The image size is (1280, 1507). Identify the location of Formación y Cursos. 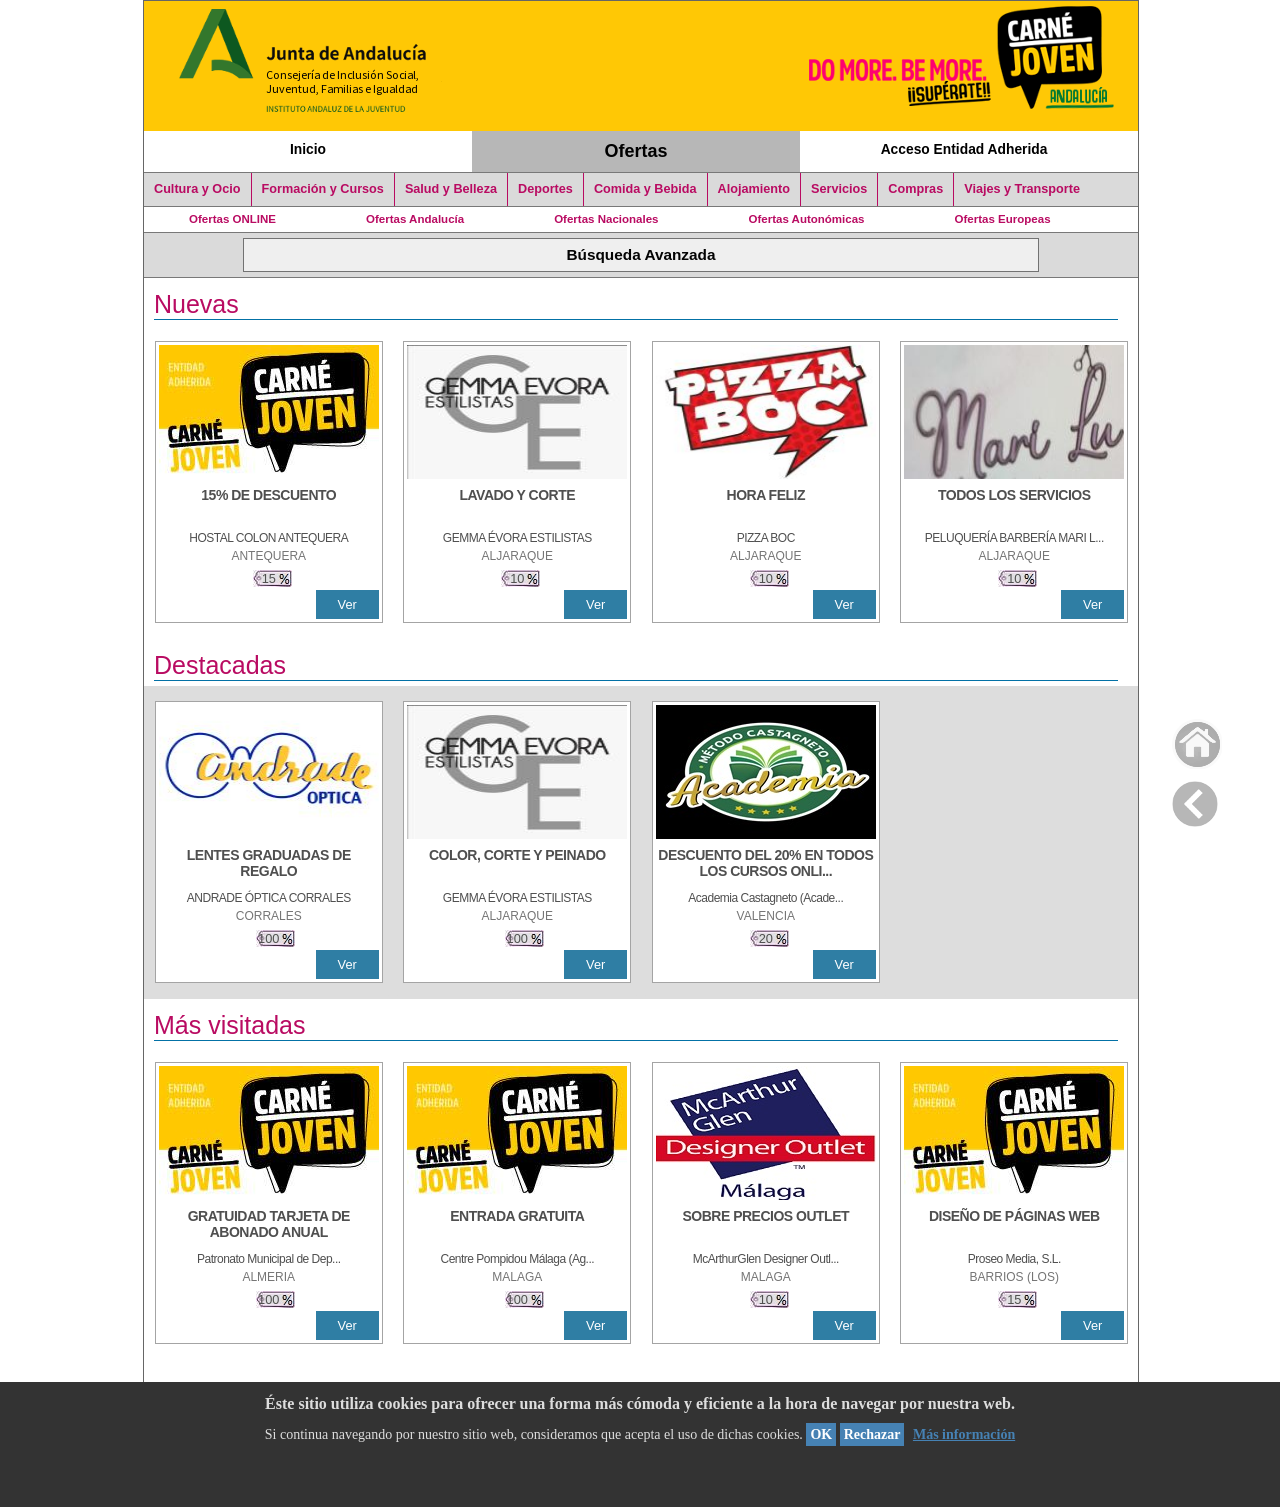
(323, 189).